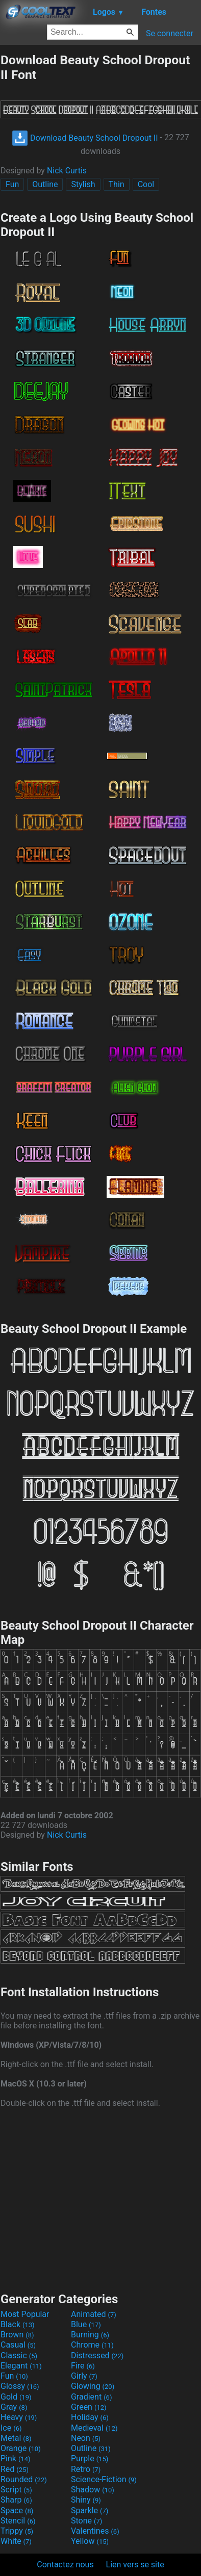  Describe the element at coordinates (92, 2345) in the screenshot. I see `Chrome` at that location.